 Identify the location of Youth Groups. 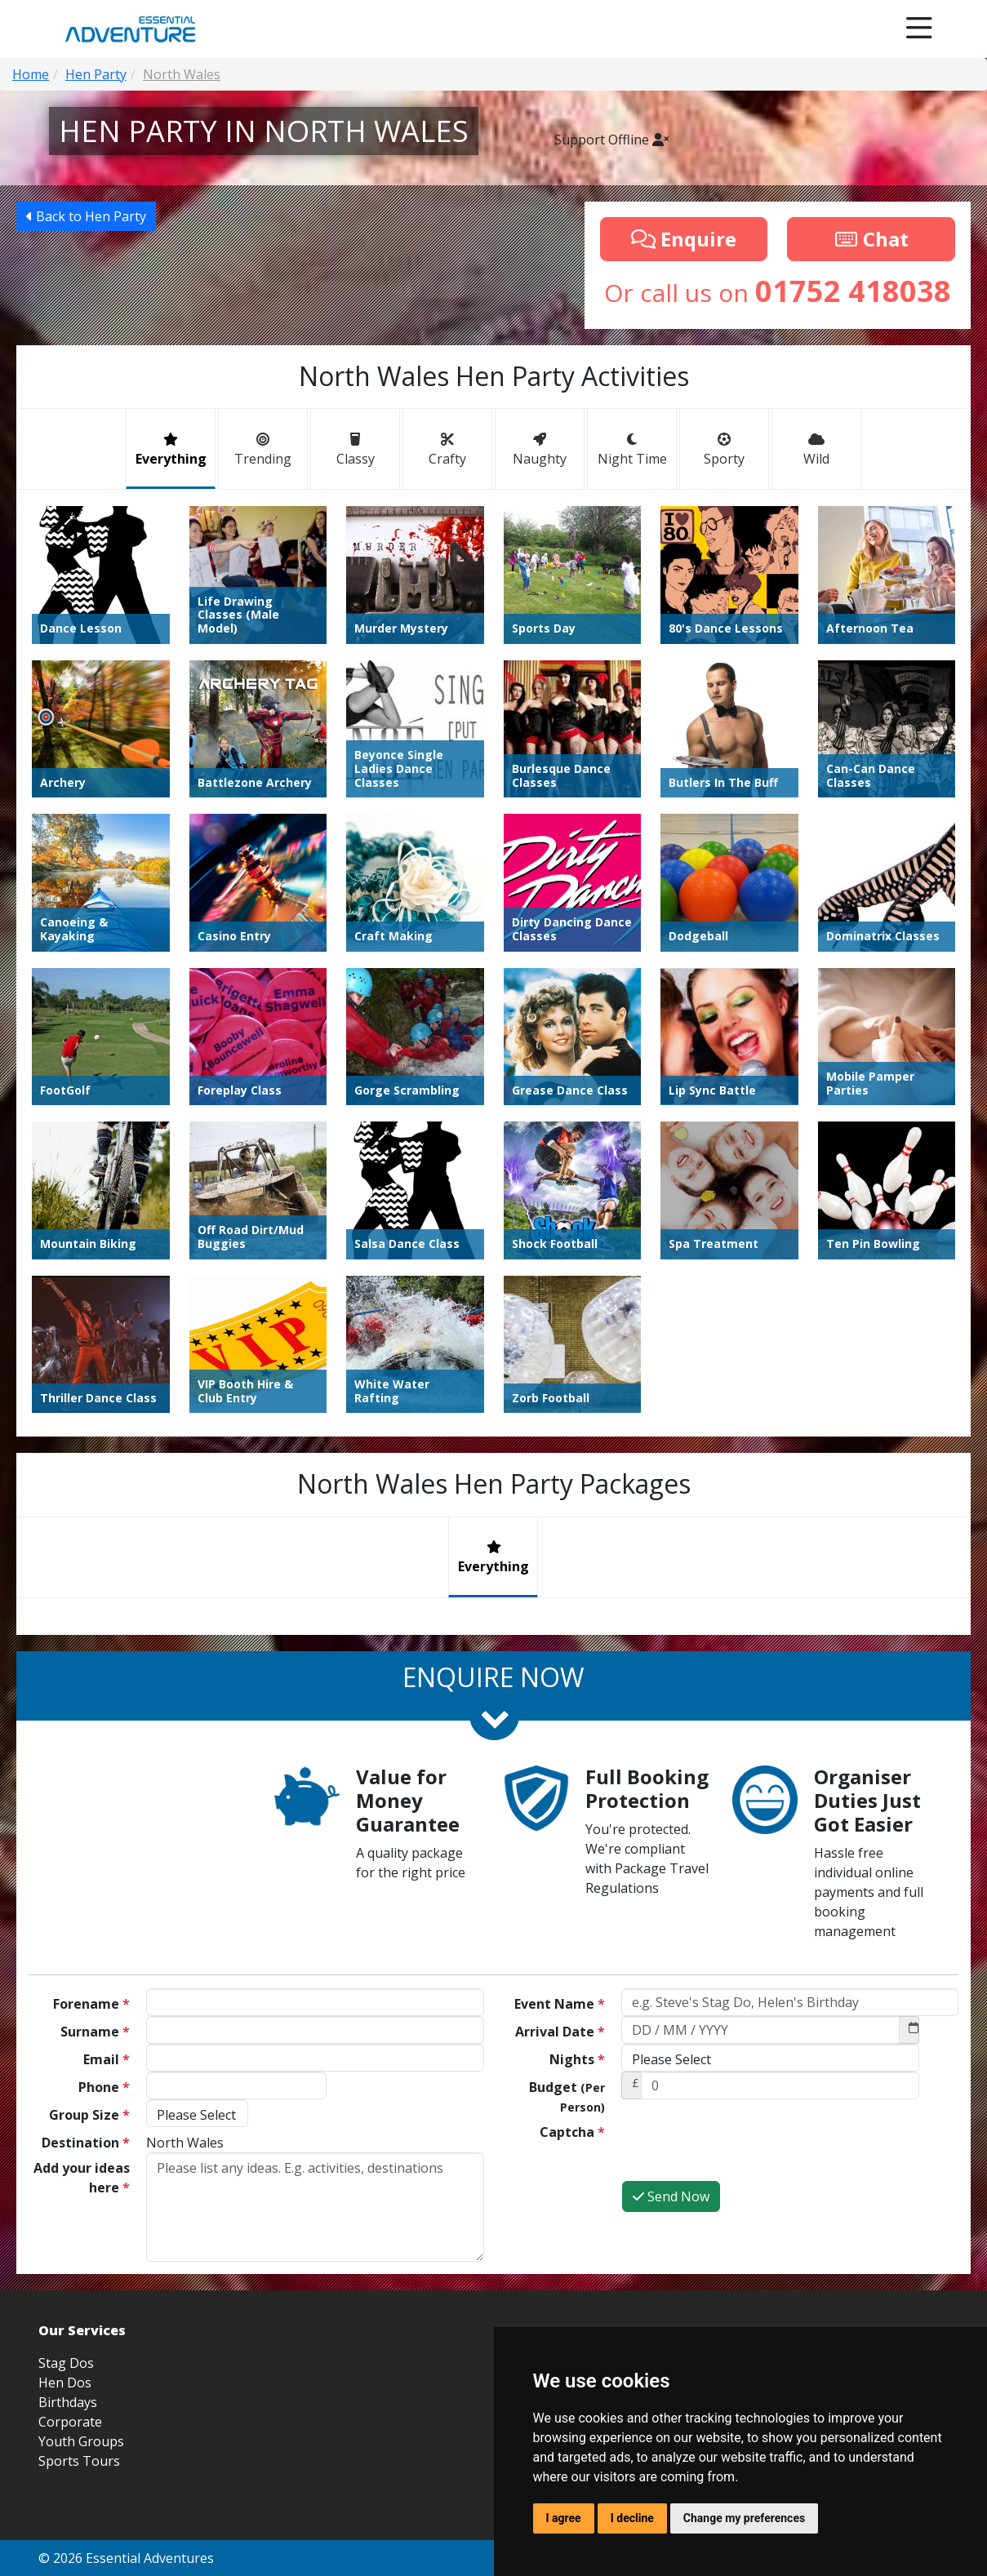
(81, 2441).